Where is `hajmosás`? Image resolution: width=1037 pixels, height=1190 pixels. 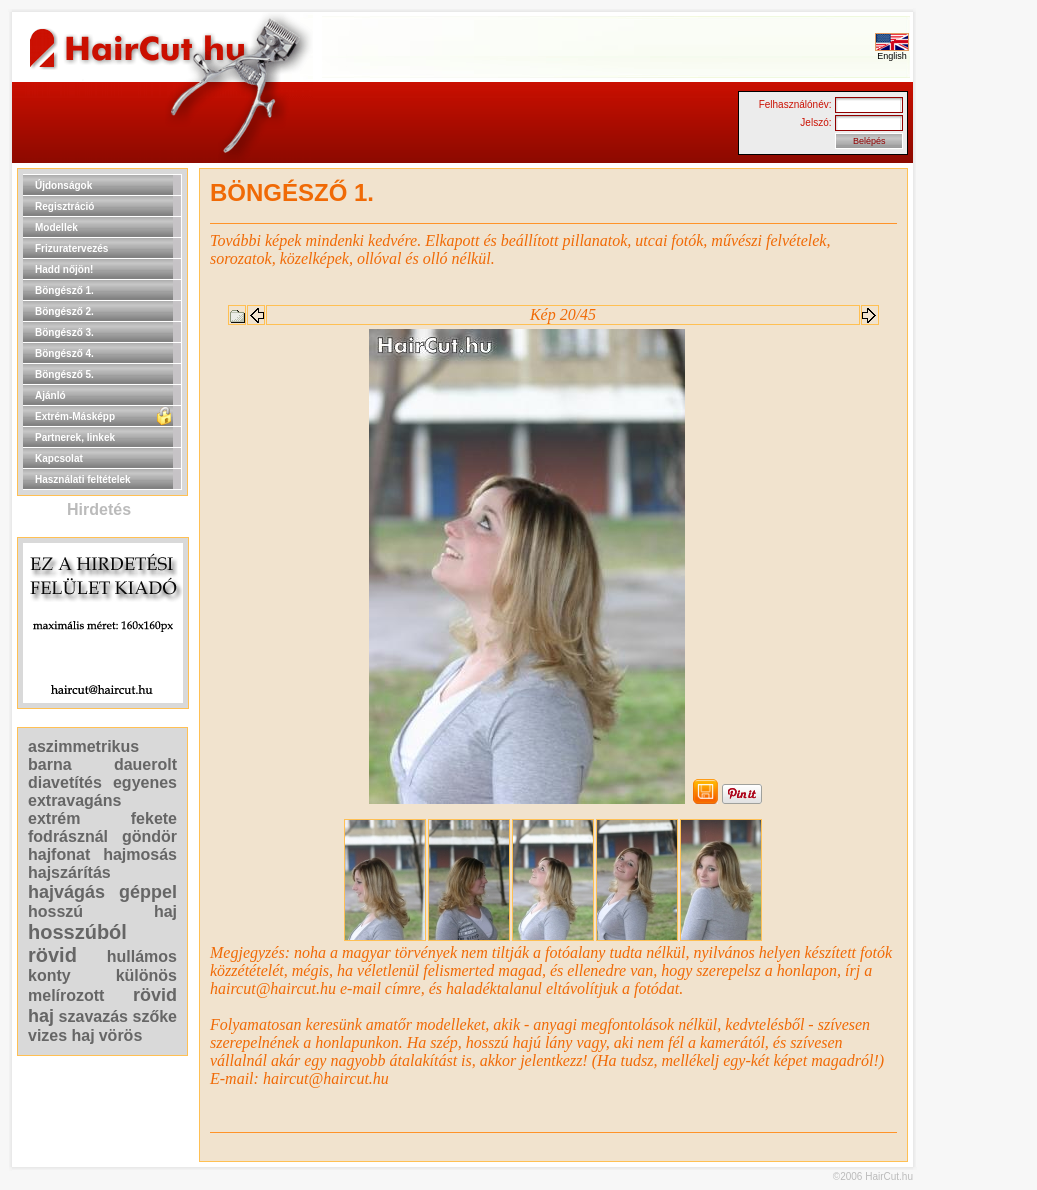
hajmosás is located at coordinates (140, 854).